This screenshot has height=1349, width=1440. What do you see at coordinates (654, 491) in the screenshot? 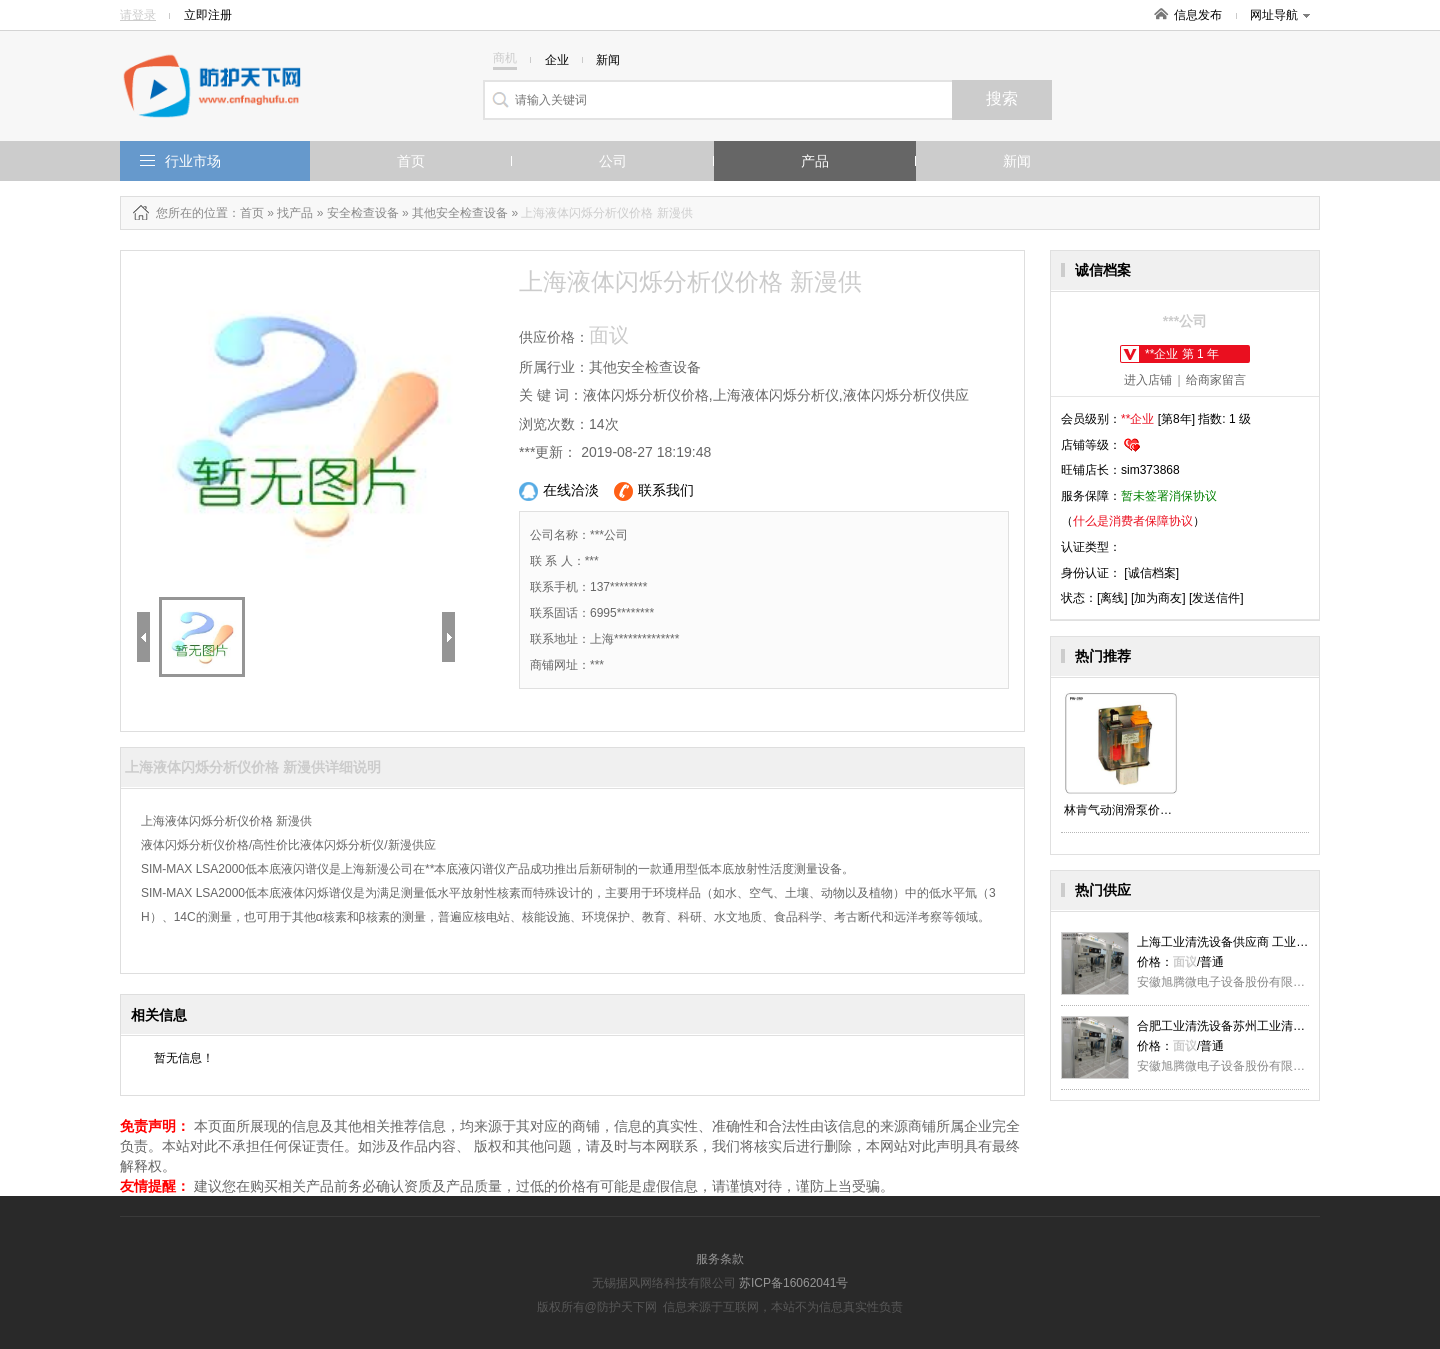
I see `联系我们` at bounding box center [654, 491].